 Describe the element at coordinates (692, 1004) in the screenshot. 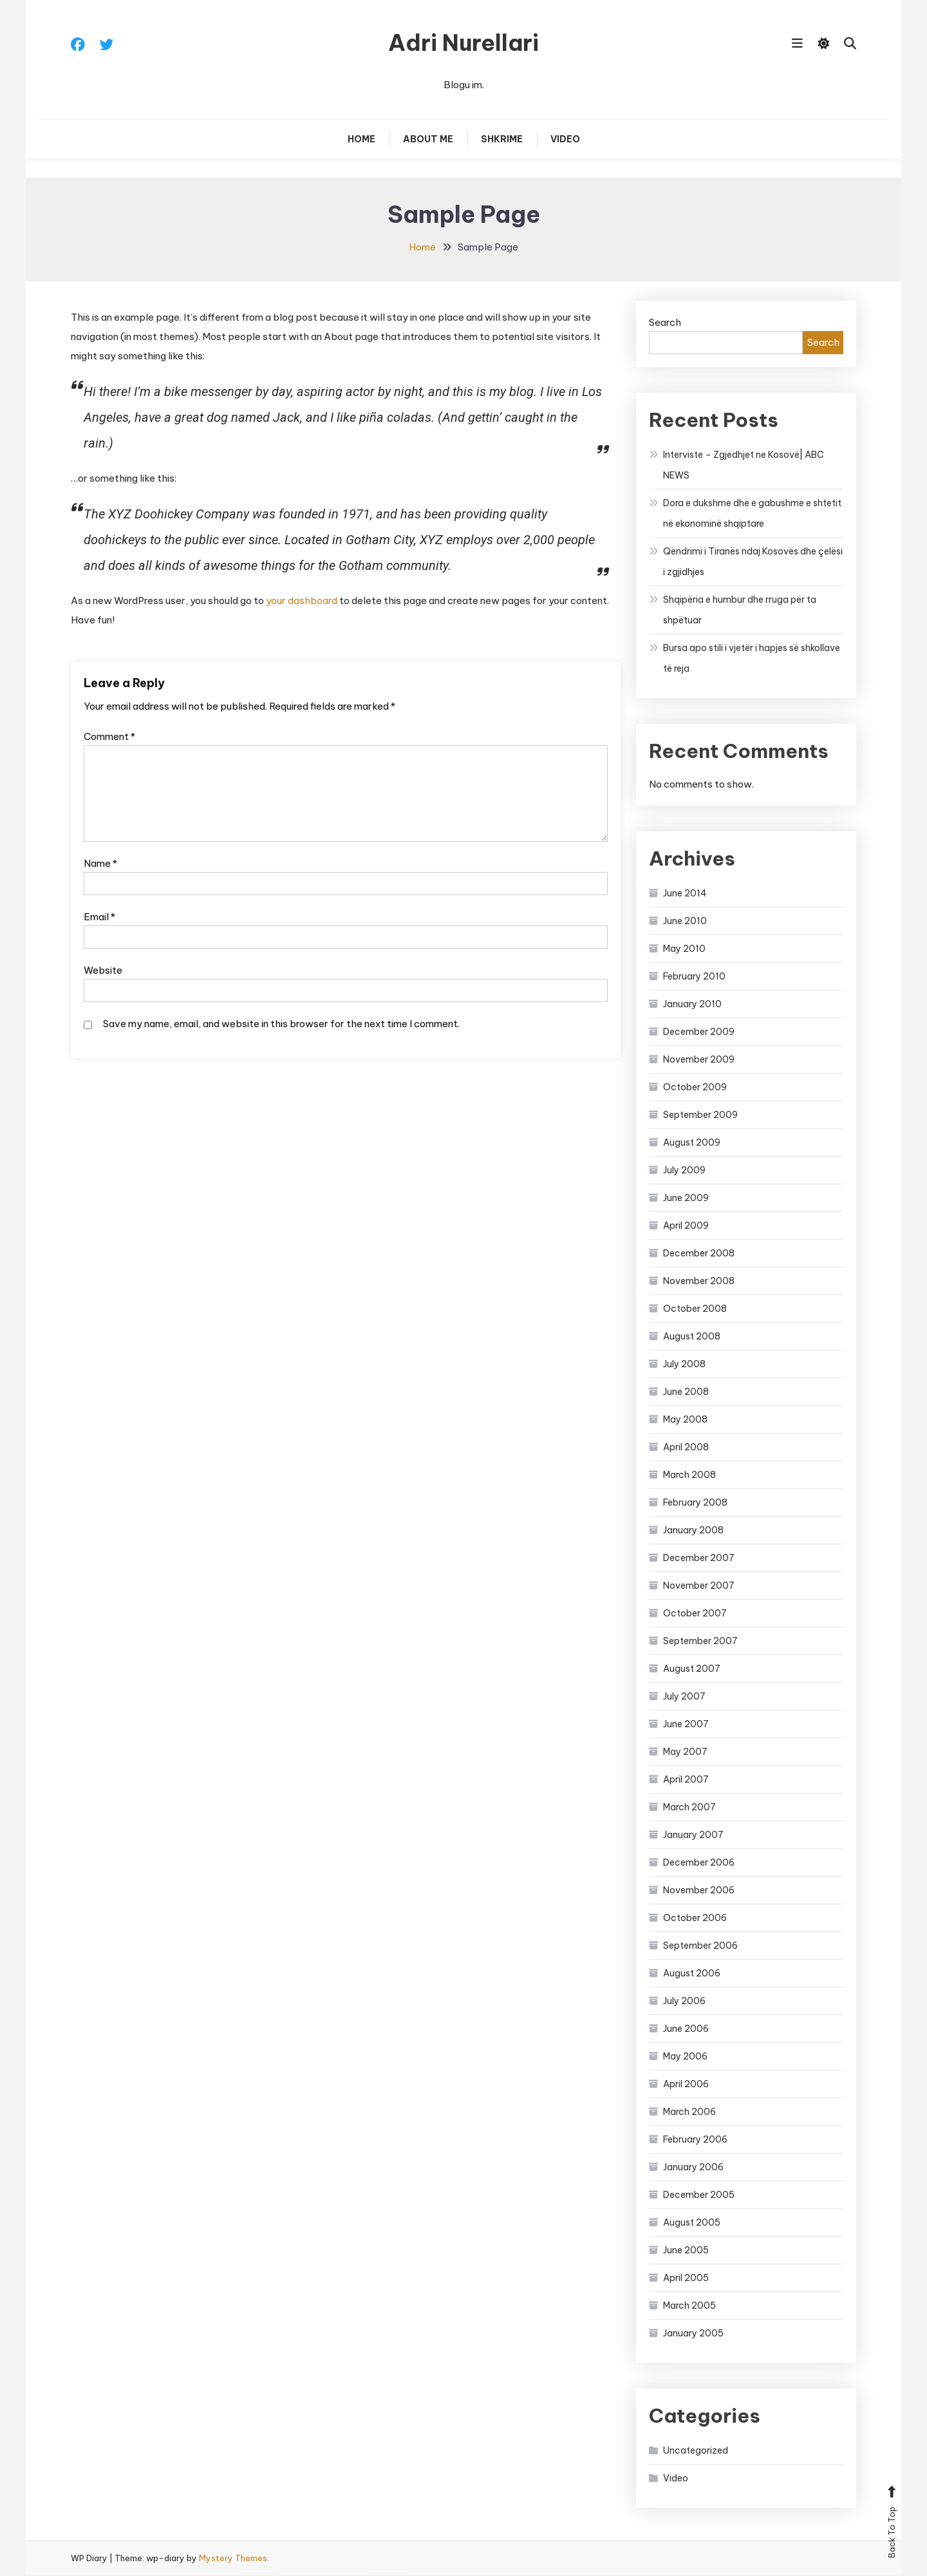

I see `January 2010` at that location.